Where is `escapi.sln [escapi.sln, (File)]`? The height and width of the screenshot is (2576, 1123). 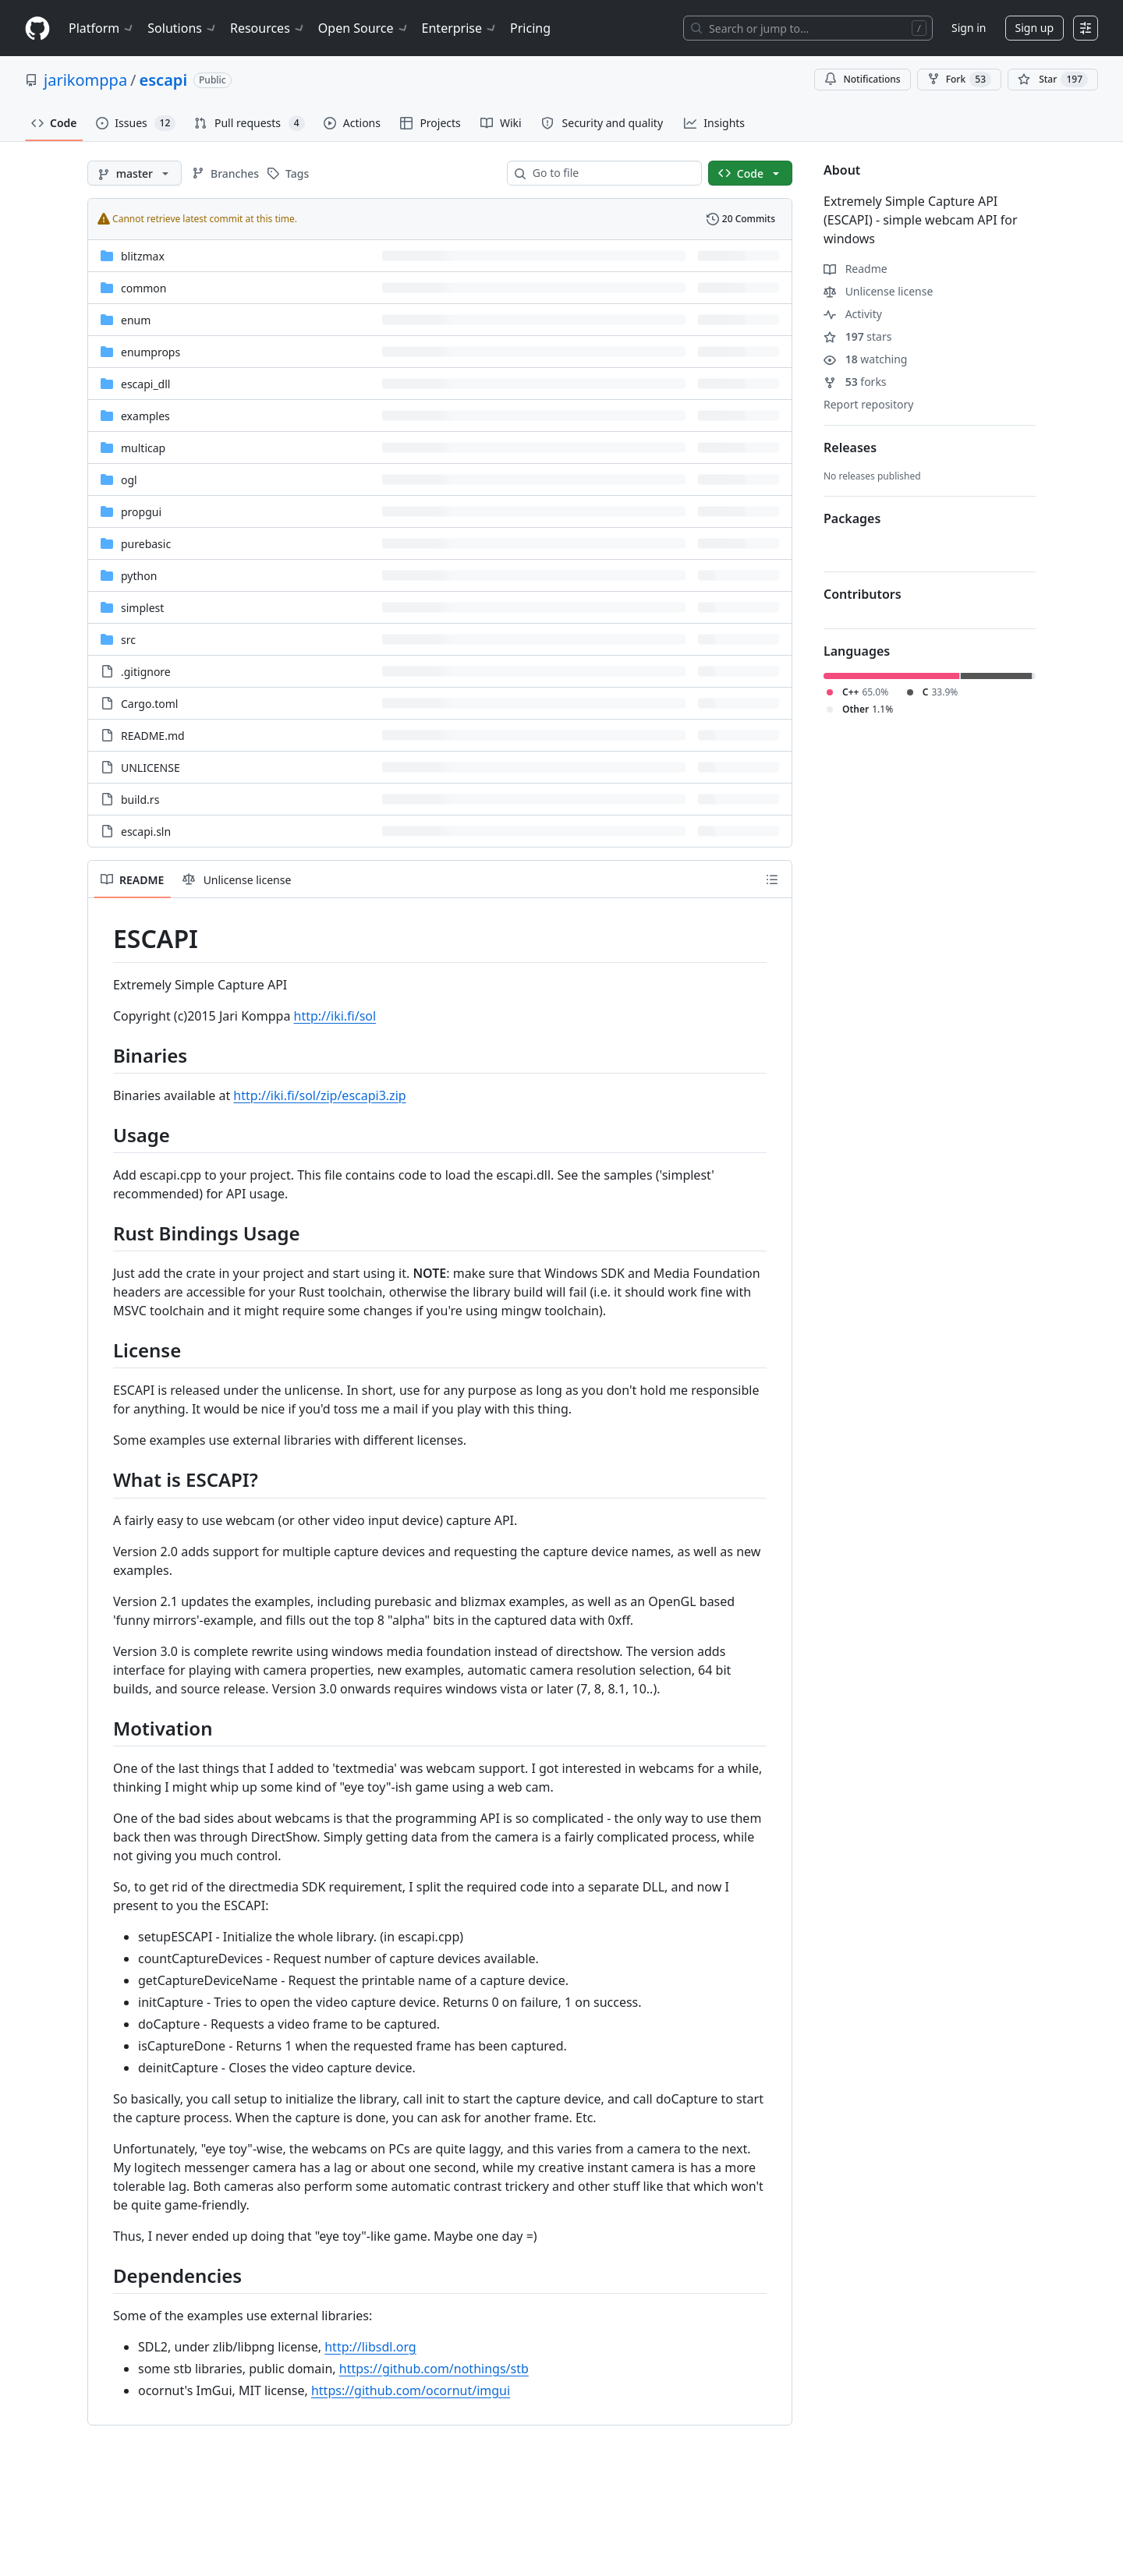
escapi.sln [escapi.sln, (File)] is located at coordinates (146, 831).